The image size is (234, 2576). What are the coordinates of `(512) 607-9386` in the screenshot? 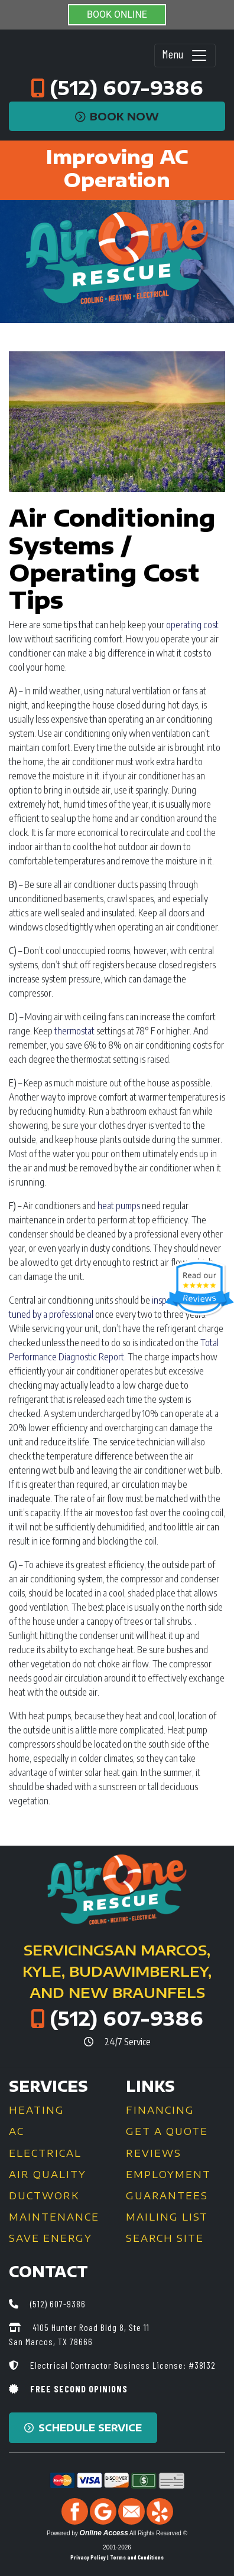 It's located at (126, 87).